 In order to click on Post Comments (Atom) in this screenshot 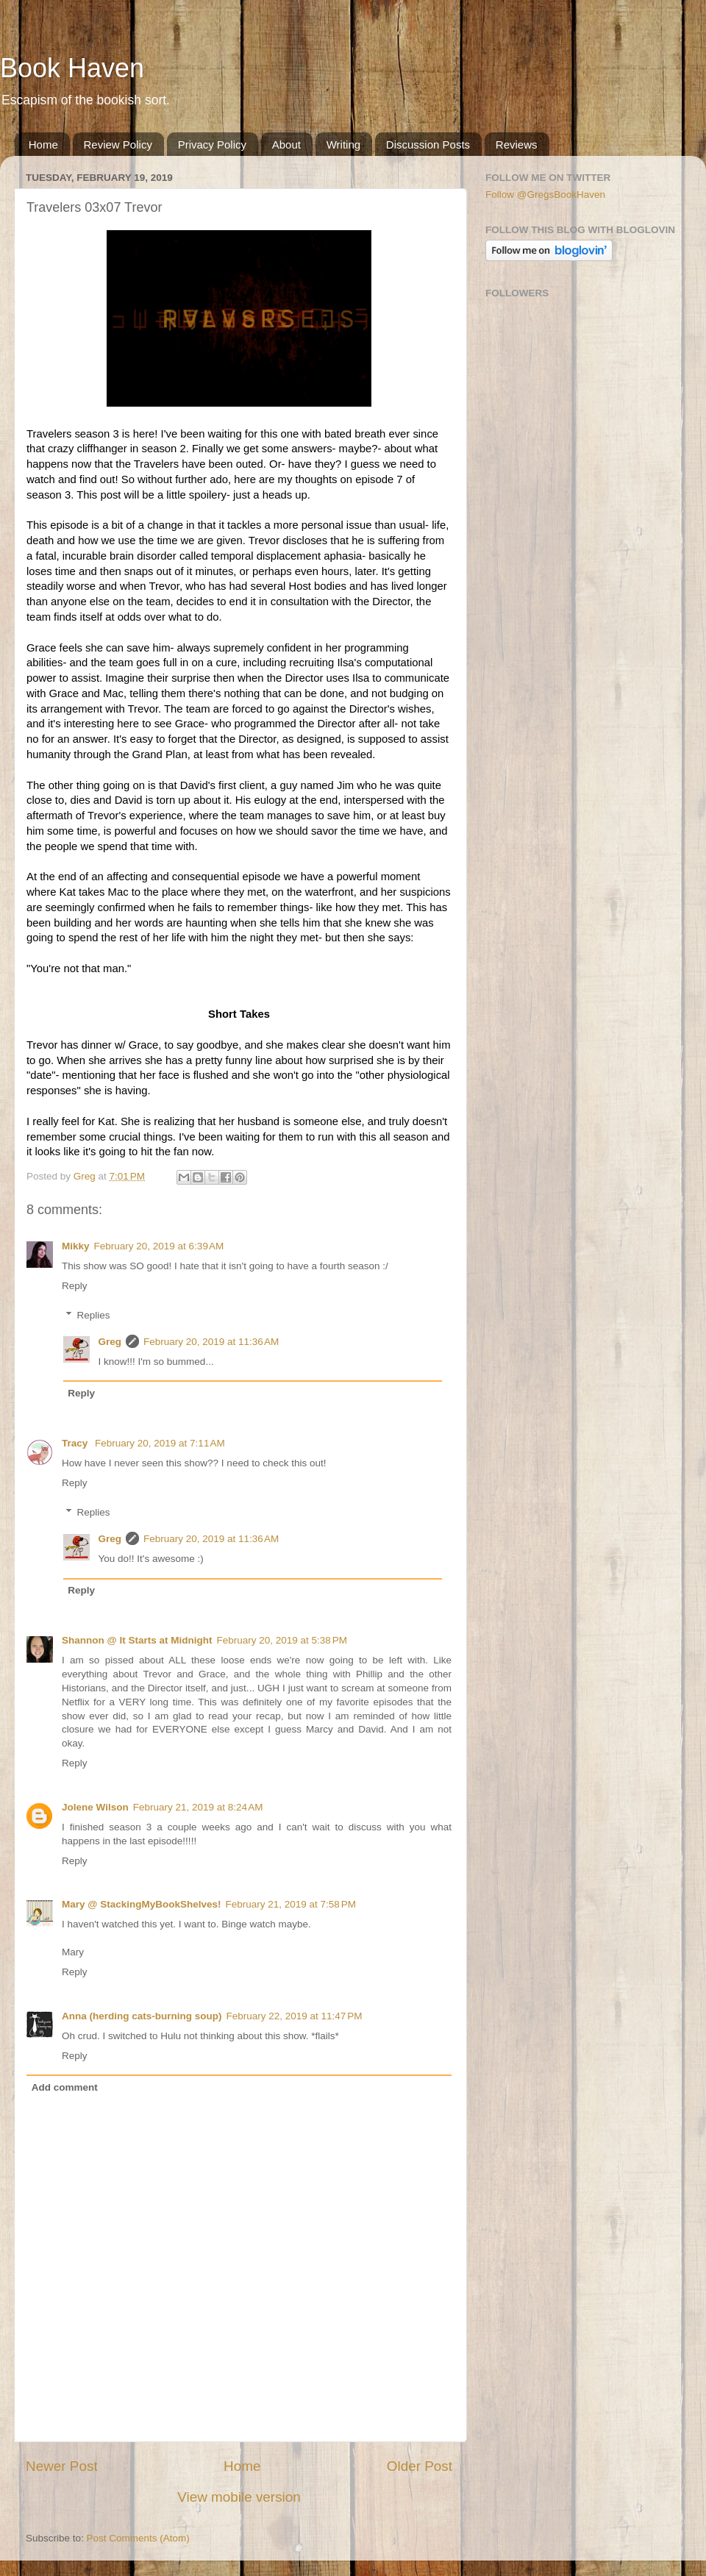, I will do `click(138, 2538)`.